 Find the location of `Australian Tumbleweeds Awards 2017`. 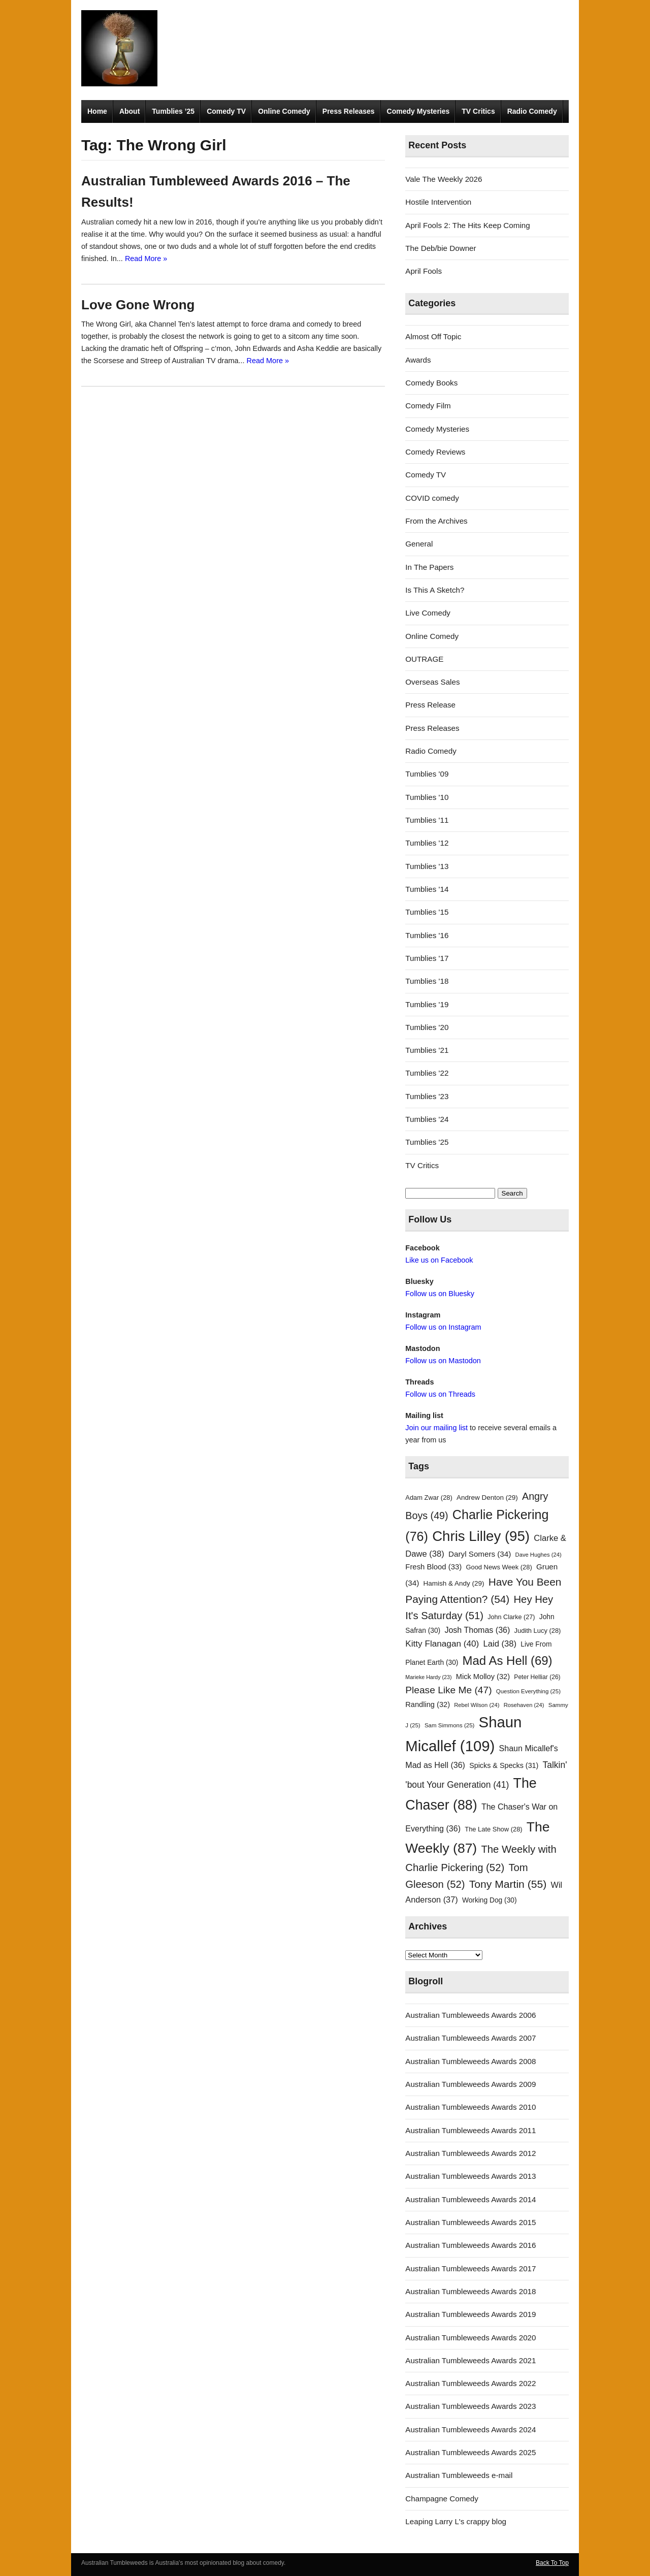

Australian Tumbleweeds Awards 2017 is located at coordinates (470, 2268).